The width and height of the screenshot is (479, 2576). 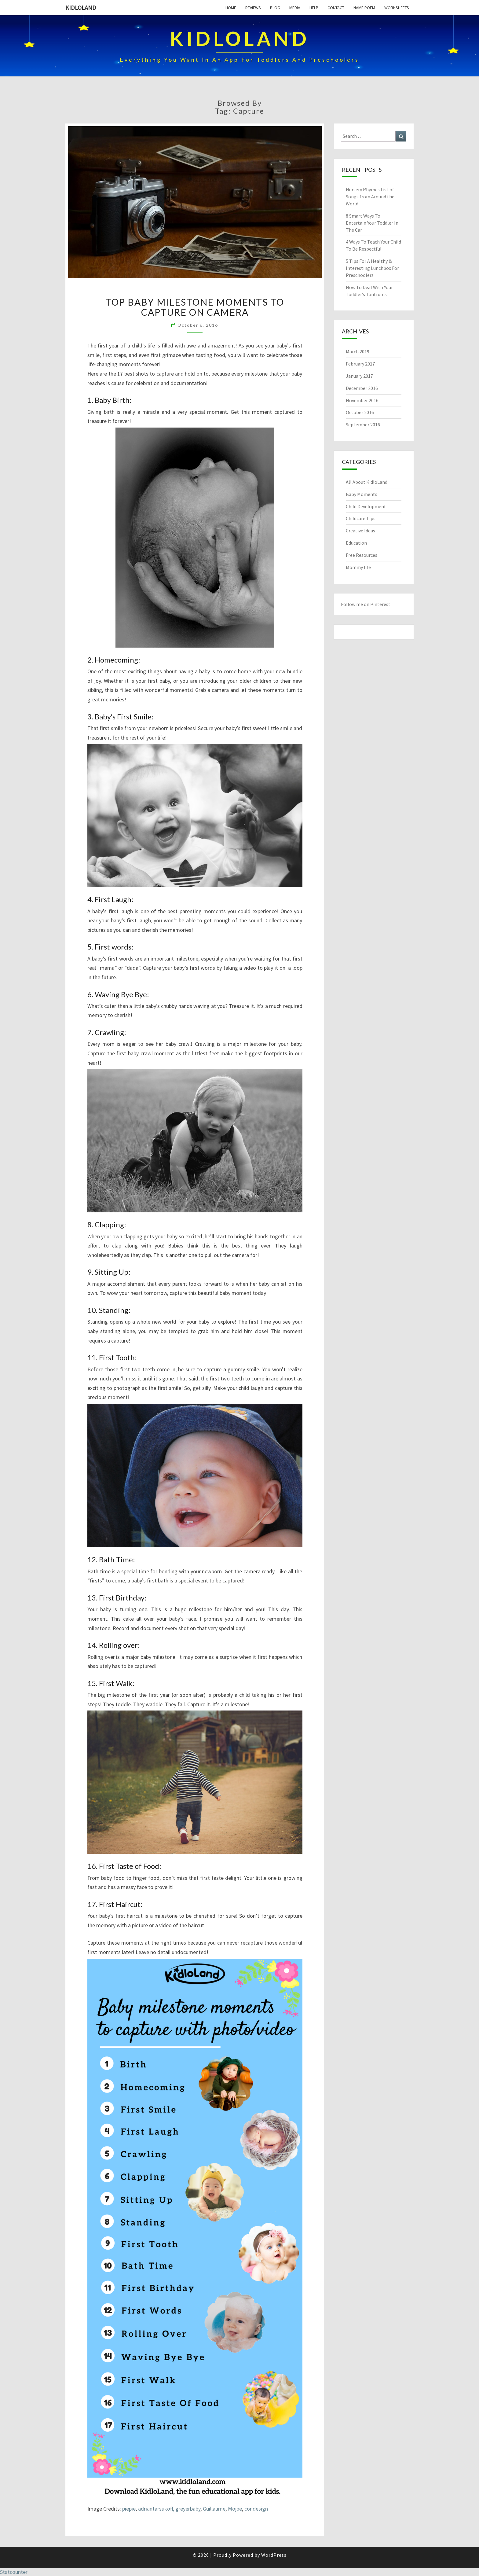 I want to click on October 2016, so click(x=360, y=412).